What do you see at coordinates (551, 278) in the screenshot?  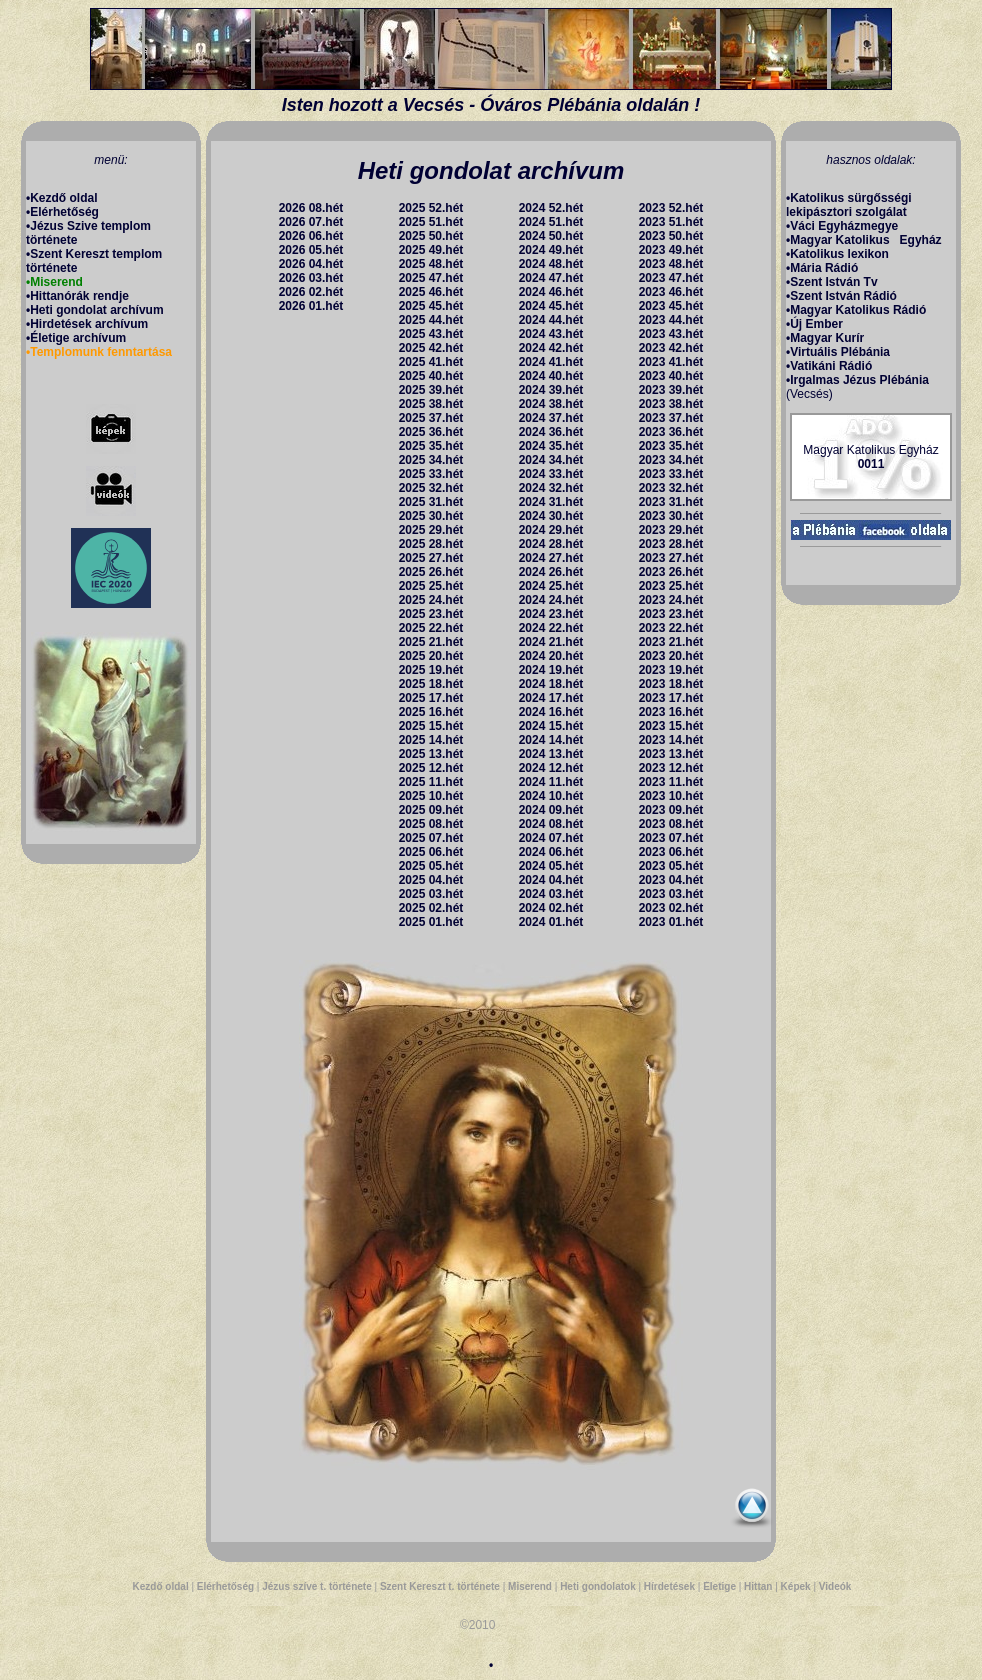 I see `2024 47.hét` at bounding box center [551, 278].